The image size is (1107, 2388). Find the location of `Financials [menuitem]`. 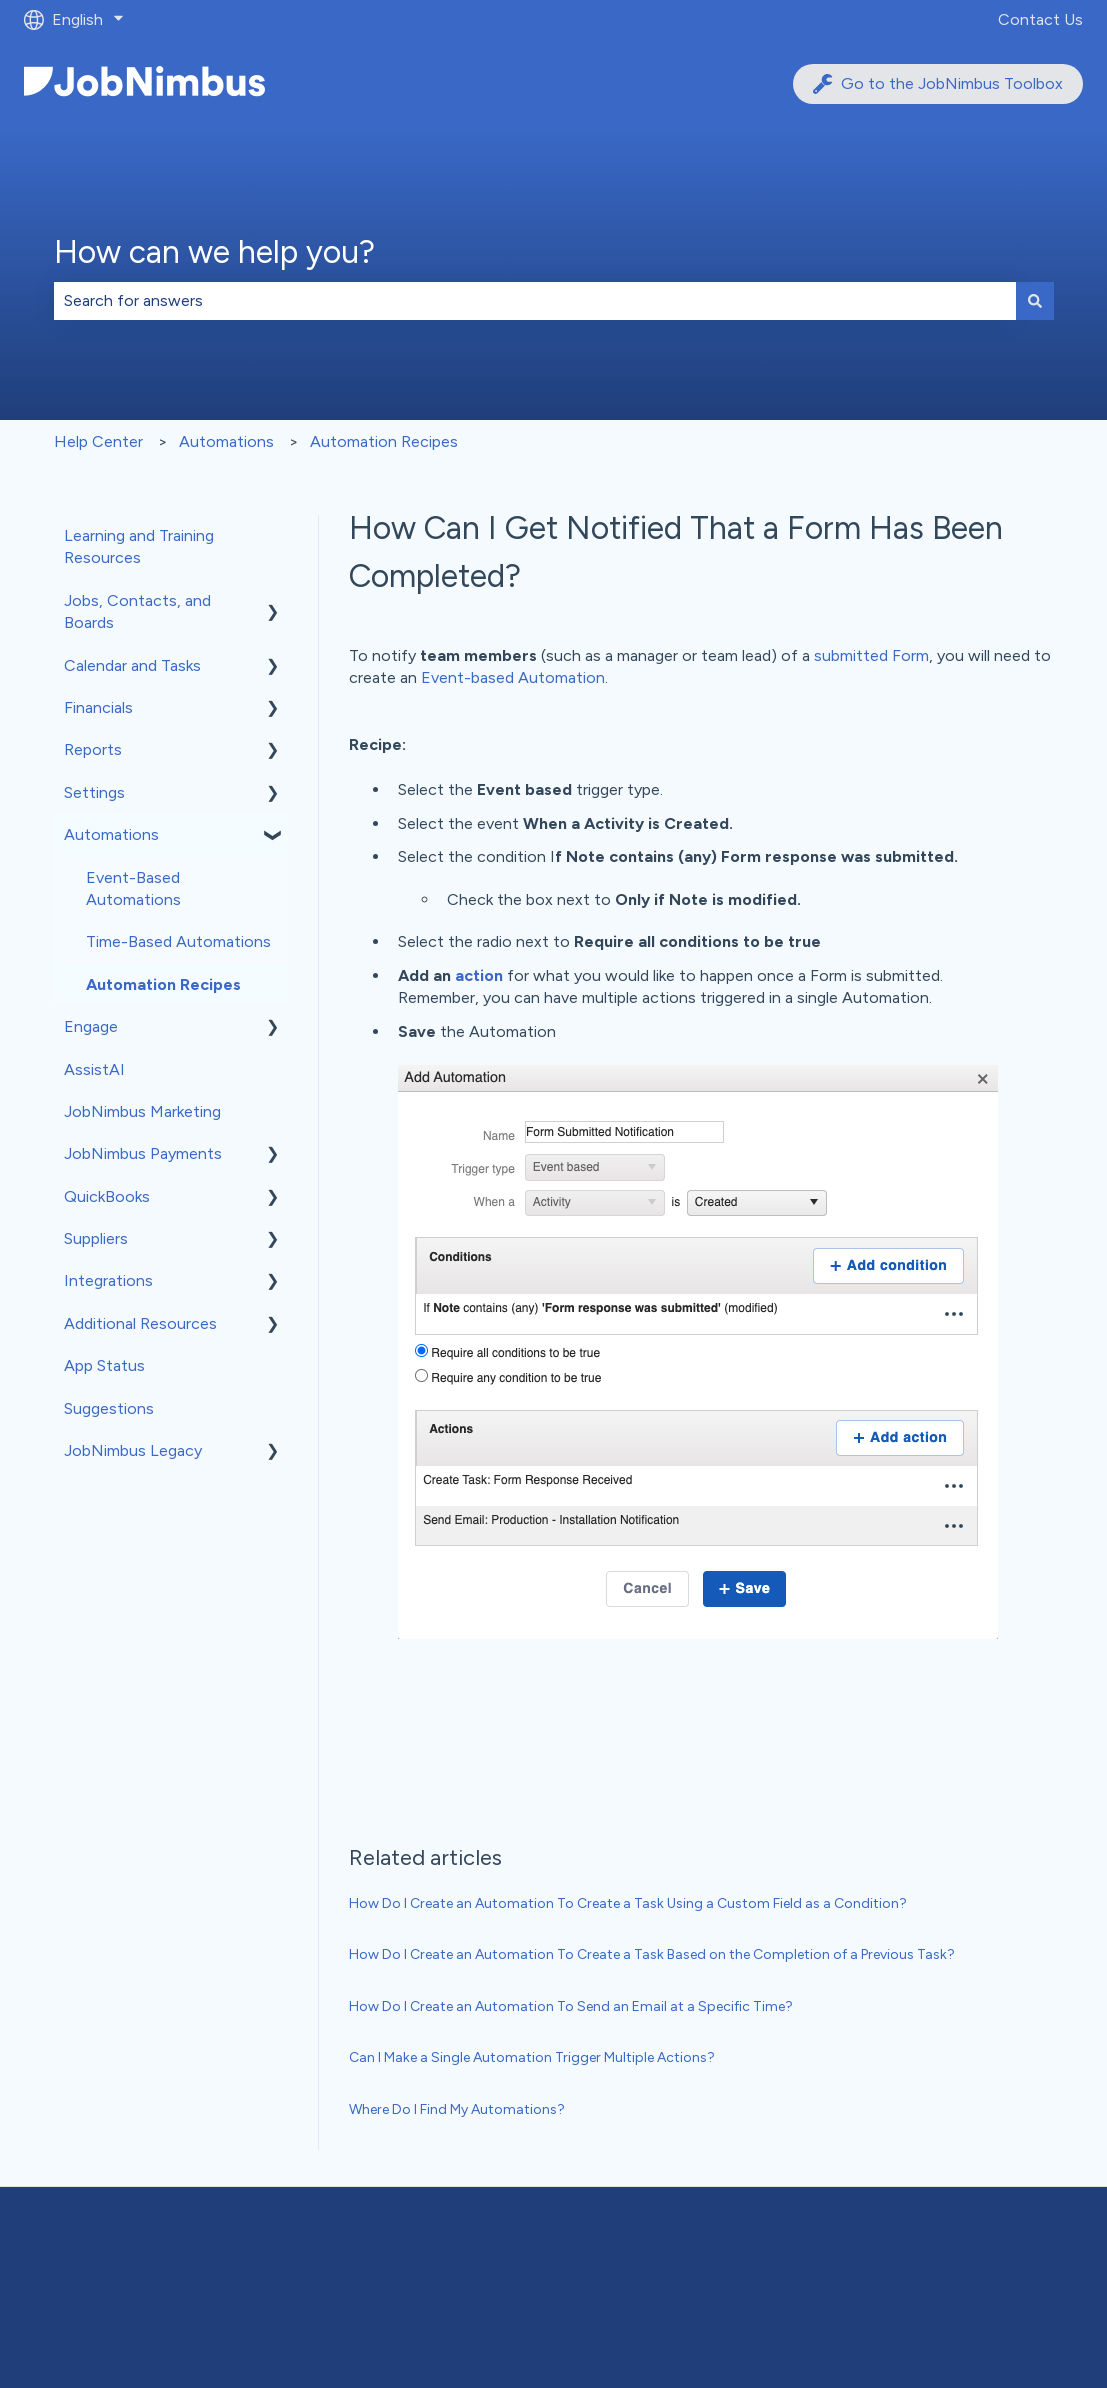

Financials [menuitem] is located at coordinates (98, 707).